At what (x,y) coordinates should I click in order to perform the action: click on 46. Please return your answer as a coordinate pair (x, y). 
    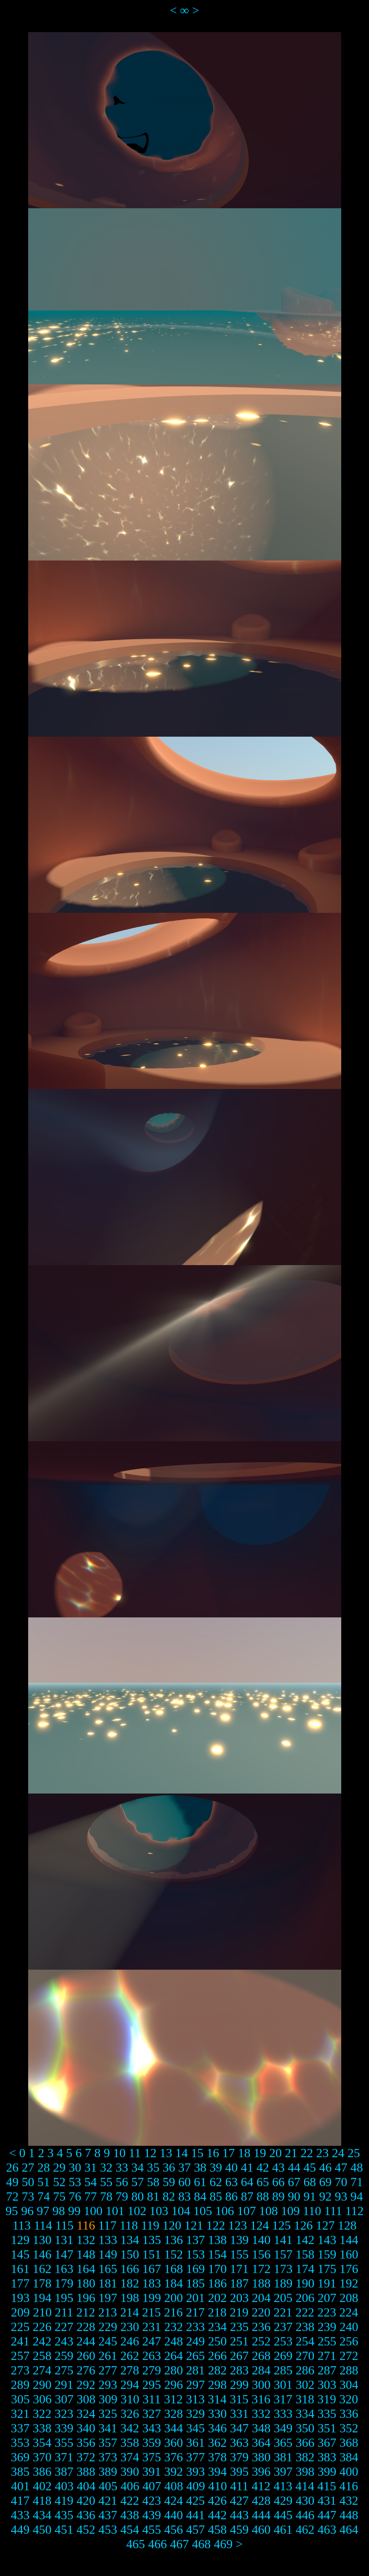
    Looking at the image, I should click on (325, 2167).